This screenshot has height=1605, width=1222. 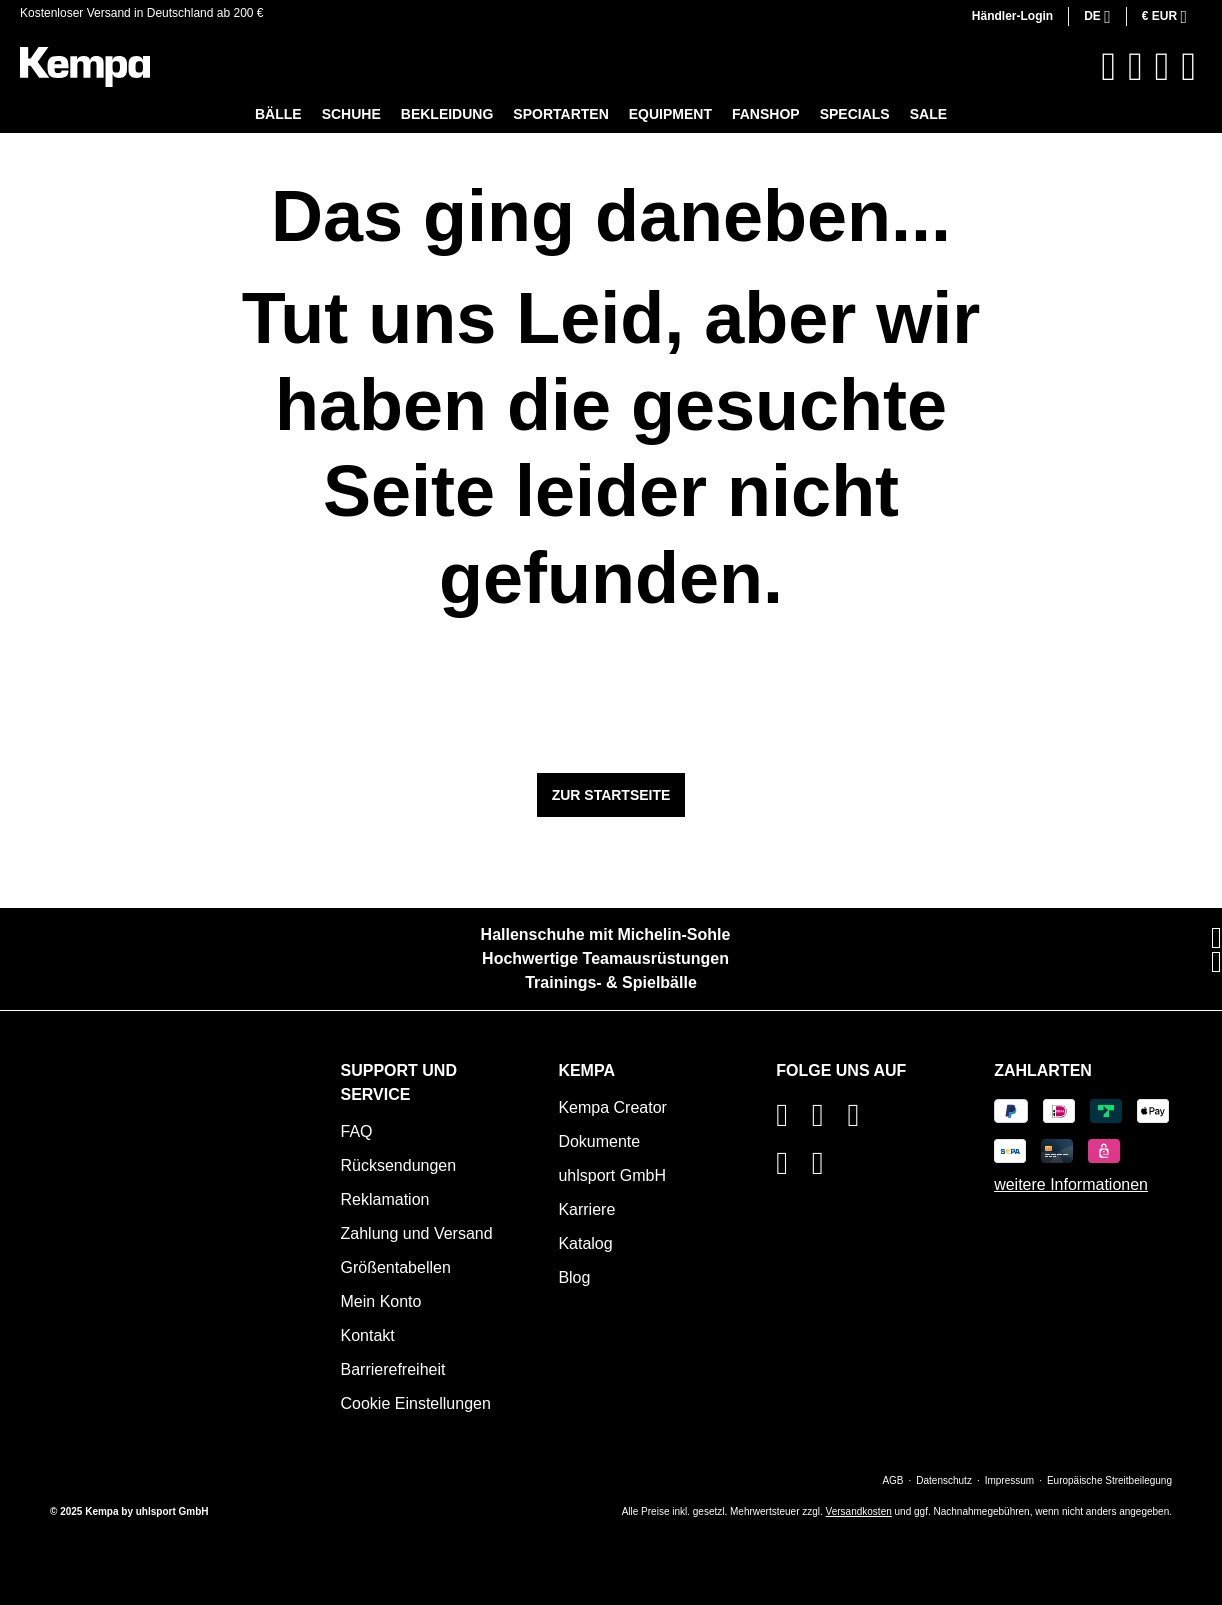 What do you see at coordinates (417, 1233) in the screenshot?
I see `Zahlung und Versand` at bounding box center [417, 1233].